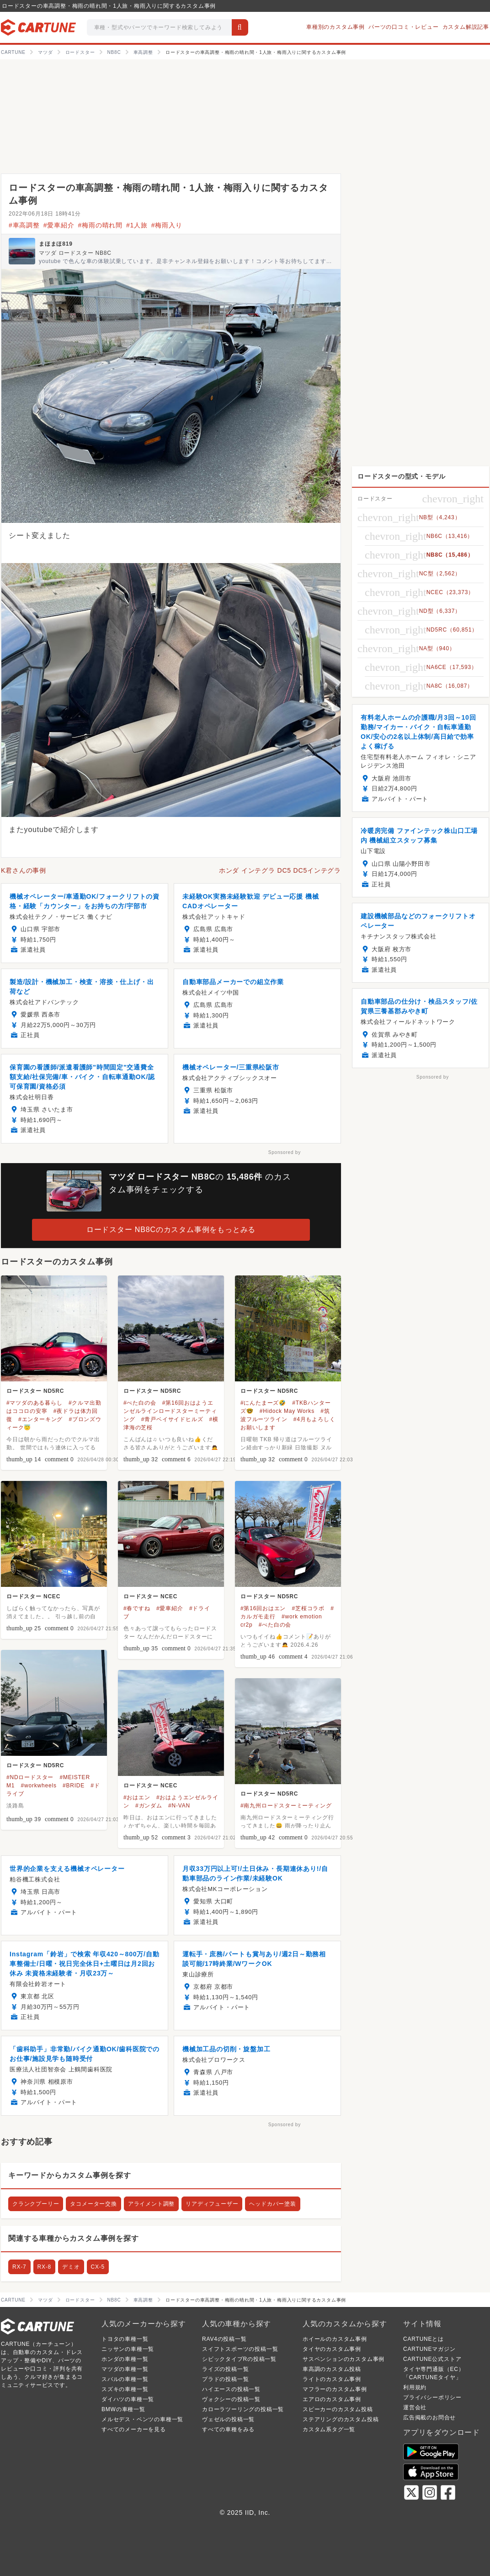 The width and height of the screenshot is (490, 2576). Describe the element at coordinates (225, 2369) in the screenshot. I see `ライズの投稿一覧` at that location.